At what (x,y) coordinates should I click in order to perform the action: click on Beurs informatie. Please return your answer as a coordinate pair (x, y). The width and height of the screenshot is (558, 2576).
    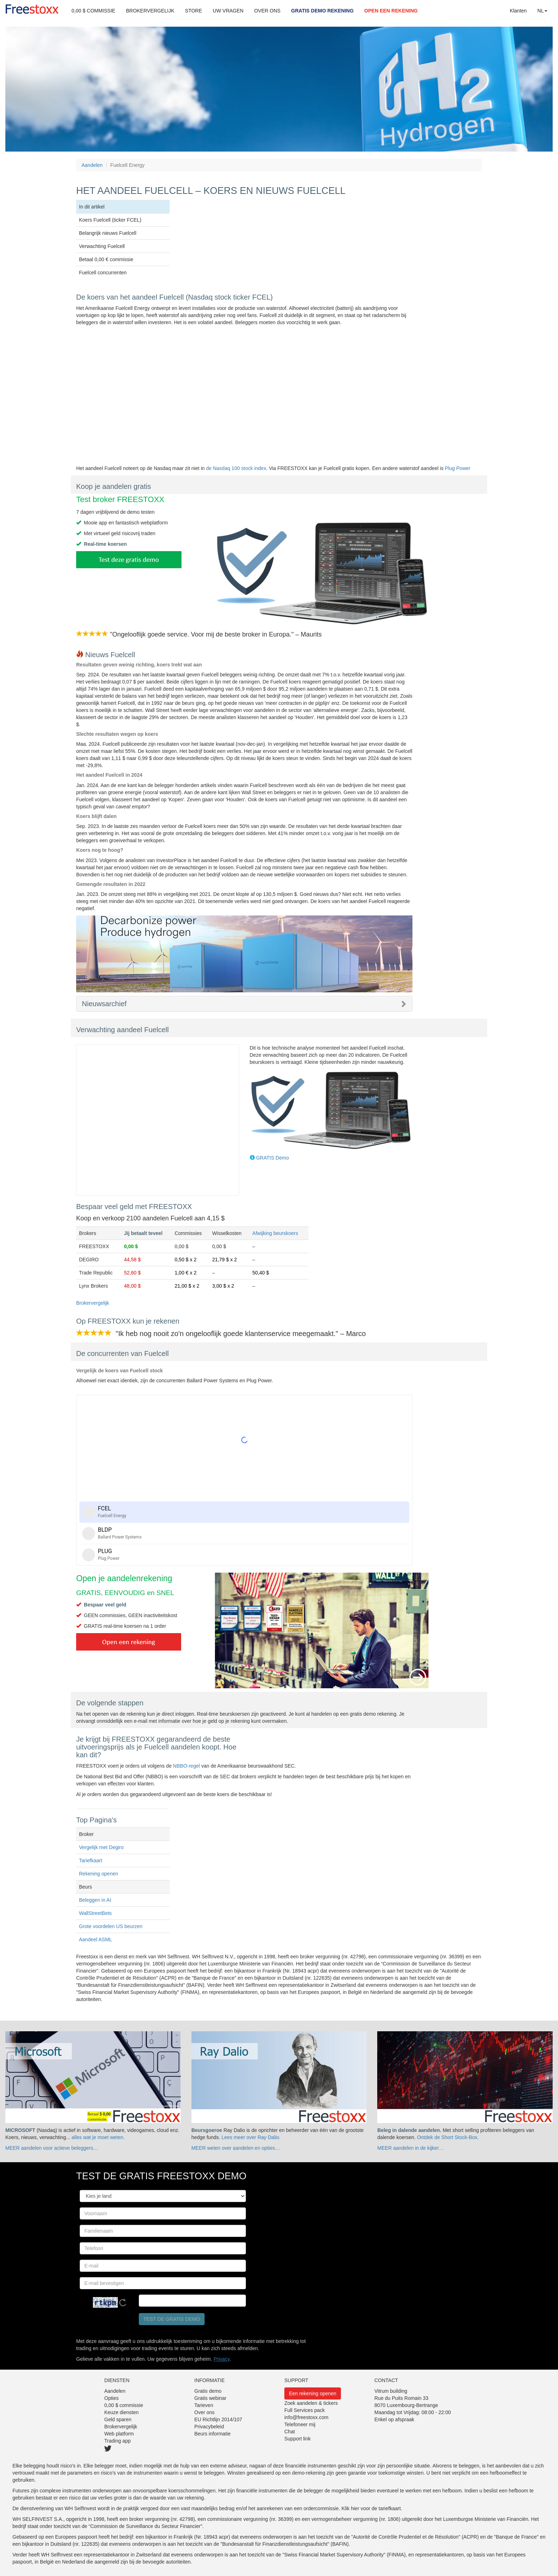
    Looking at the image, I should click on (212, 2434).